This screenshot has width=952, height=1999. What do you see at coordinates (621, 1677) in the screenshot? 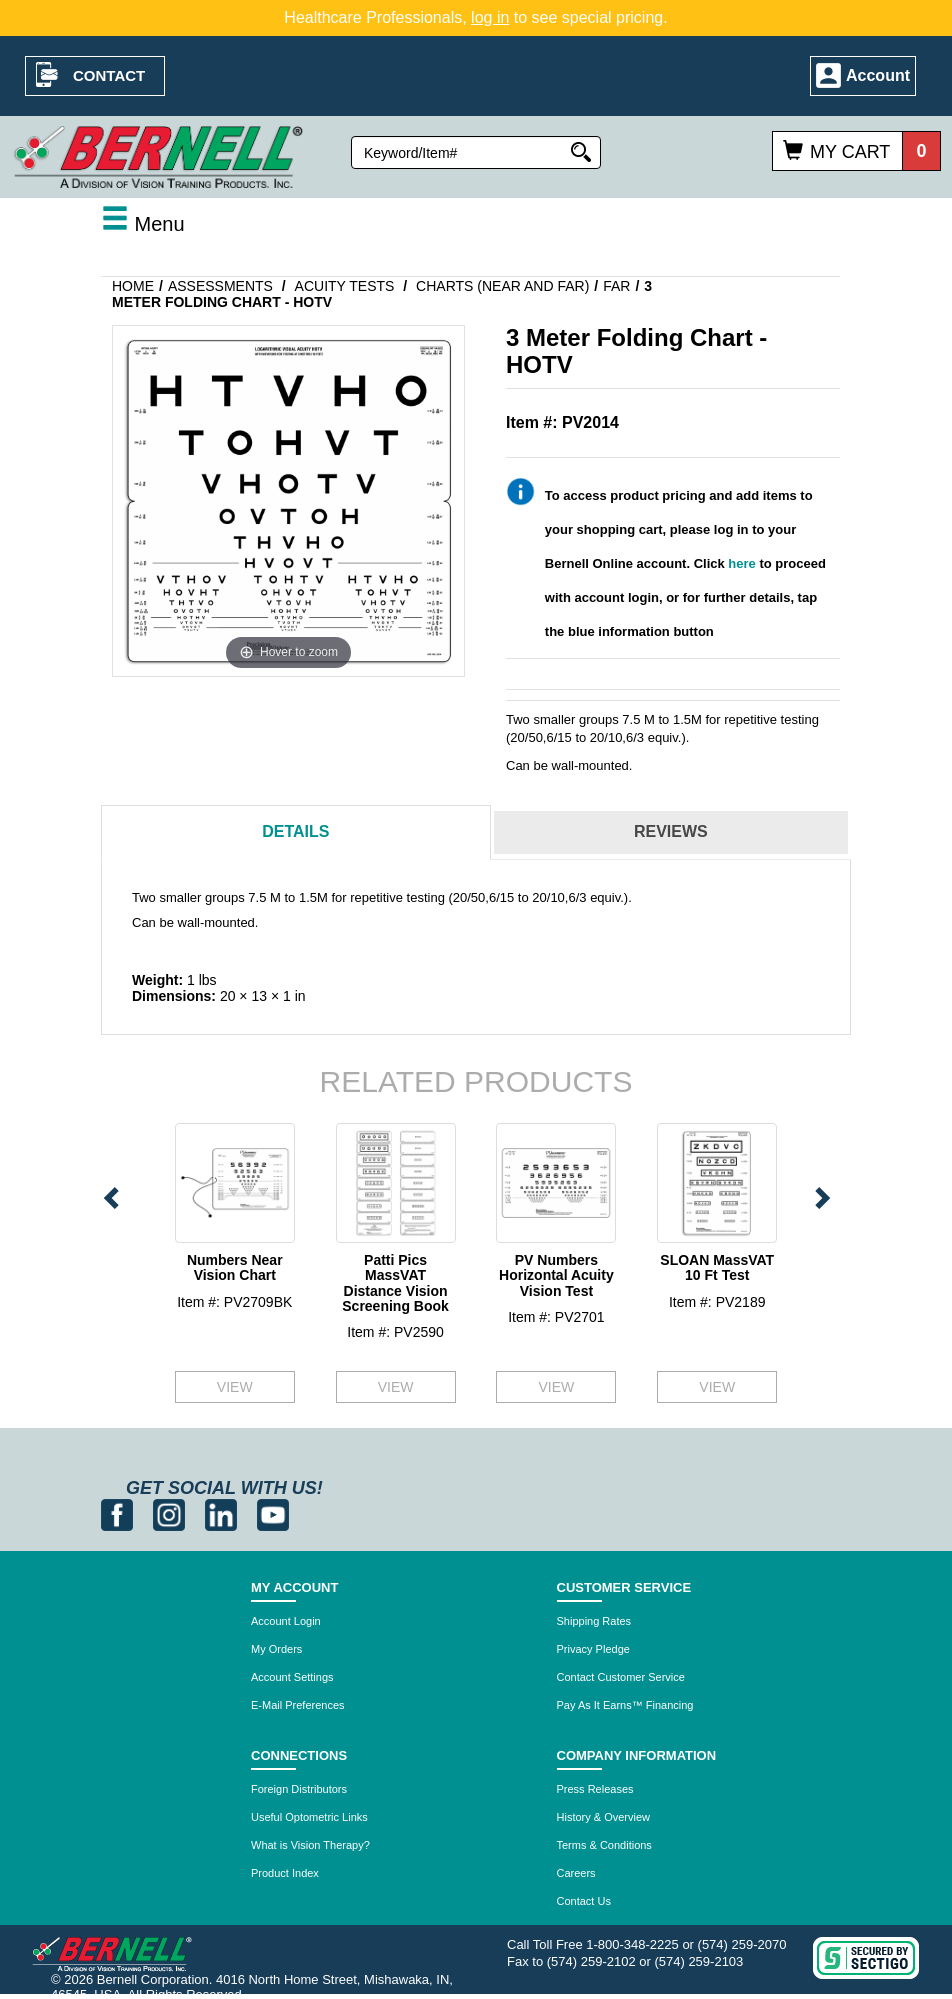
I see `Contact Customer Service` at bounding box center [621, 1677].